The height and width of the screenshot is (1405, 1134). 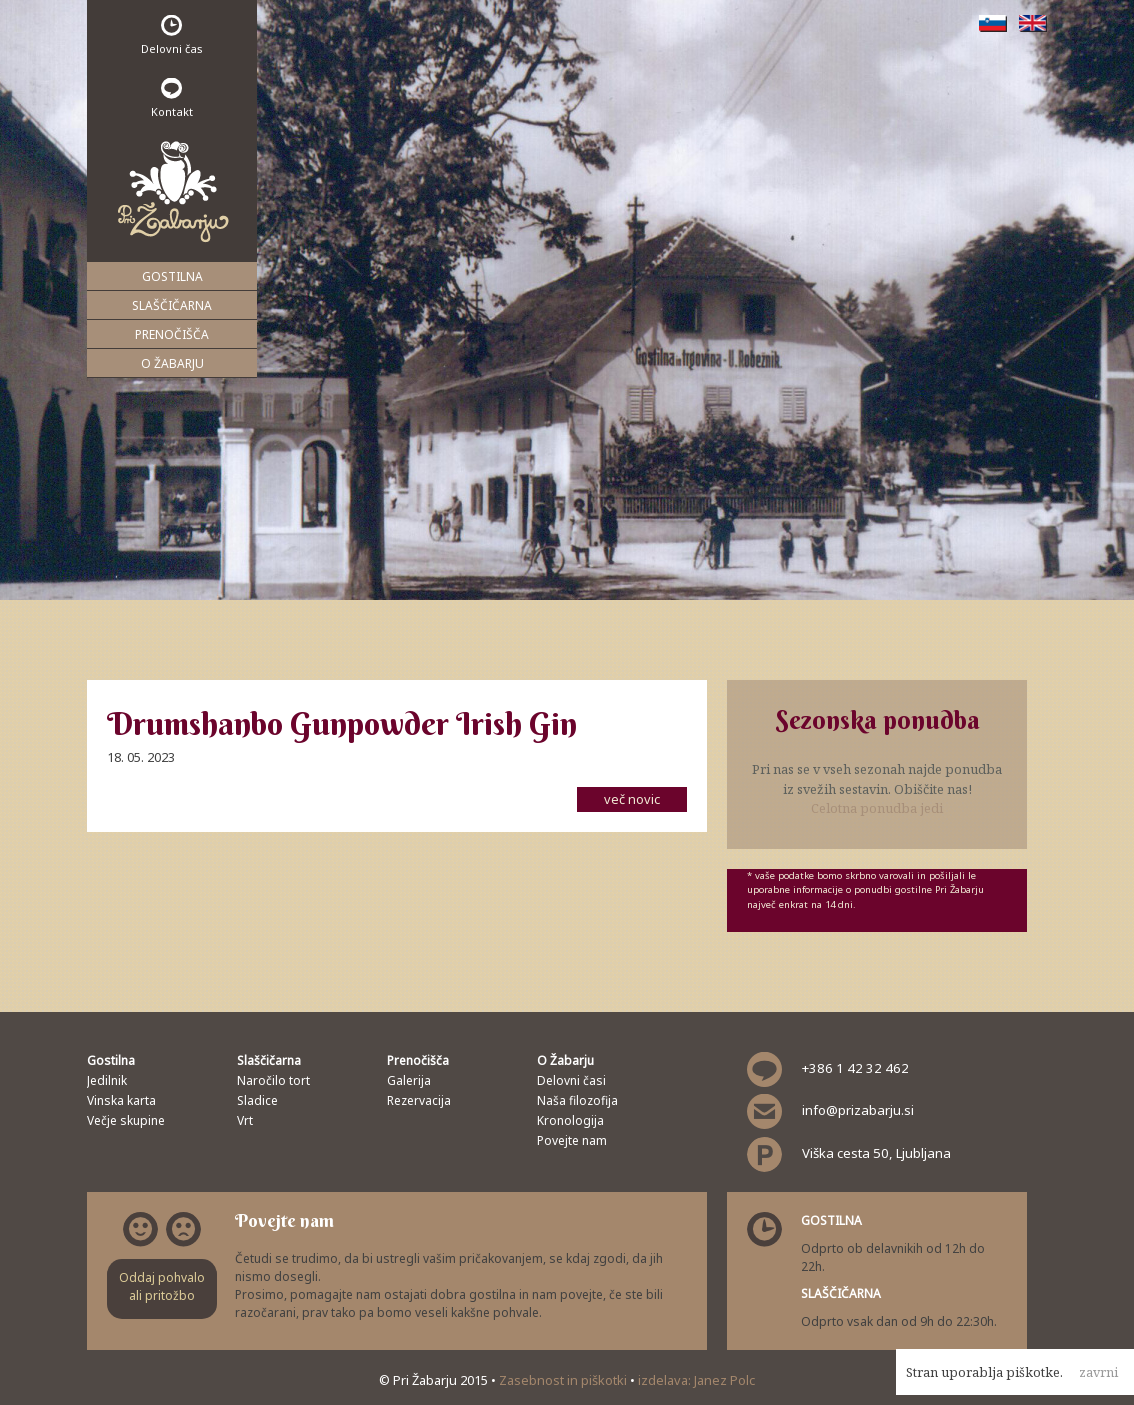 I want to click on Povejte nam, so click(x=572, y=1140).